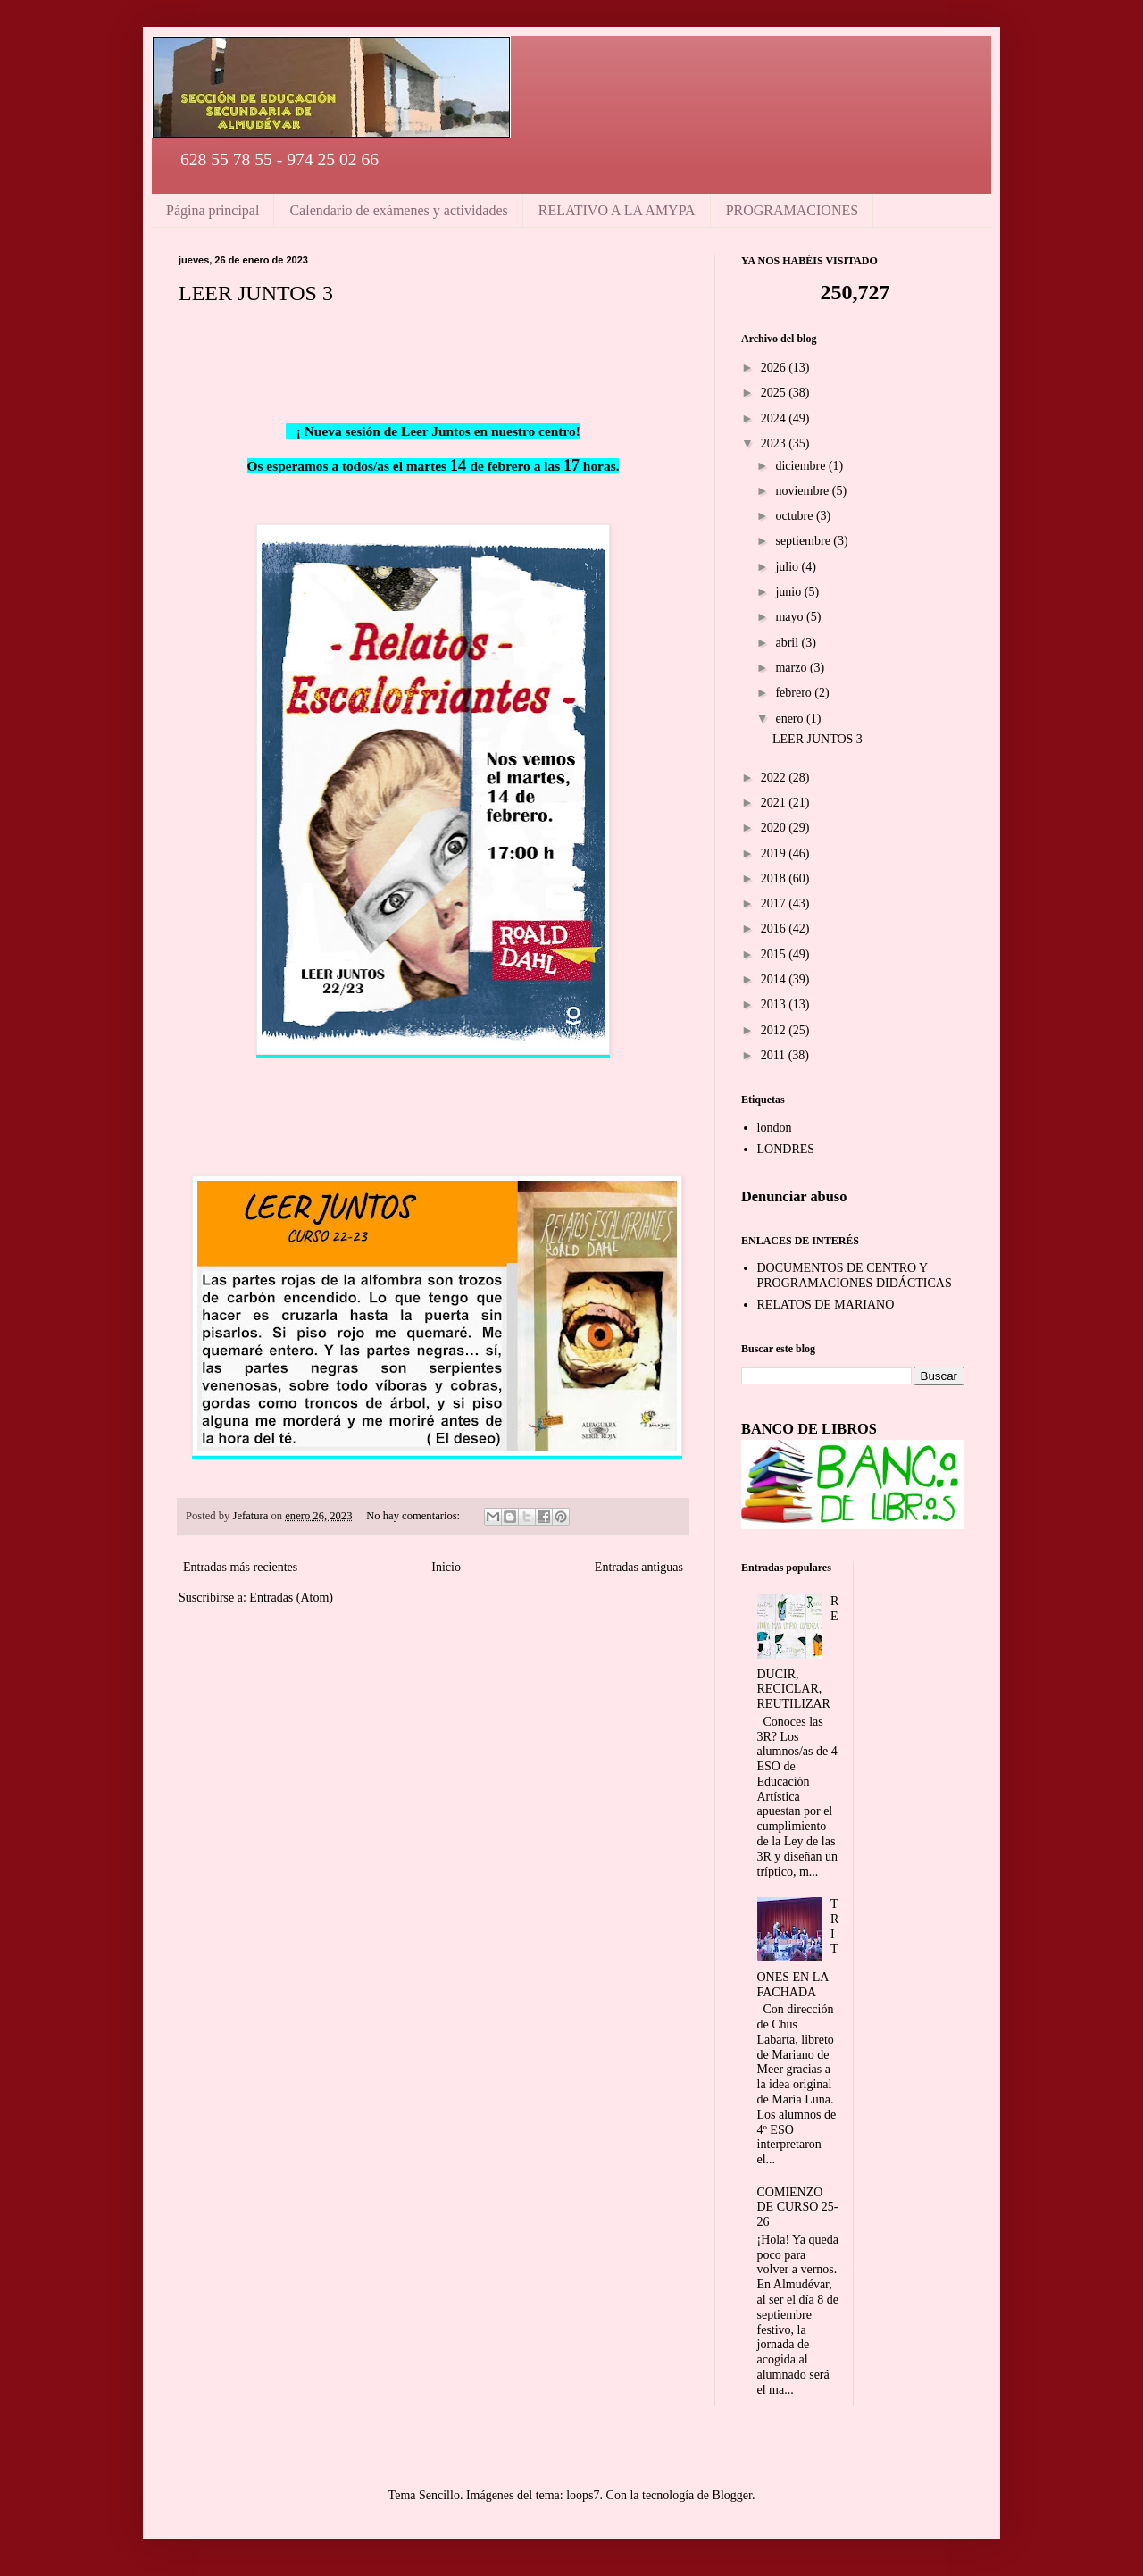 Image resolution: width=1143 pixels, height=2576 pixels. What do you see at coordinates (775, 1030) in the screenshot?
I see `2012` at bounding box center [775, 1030].